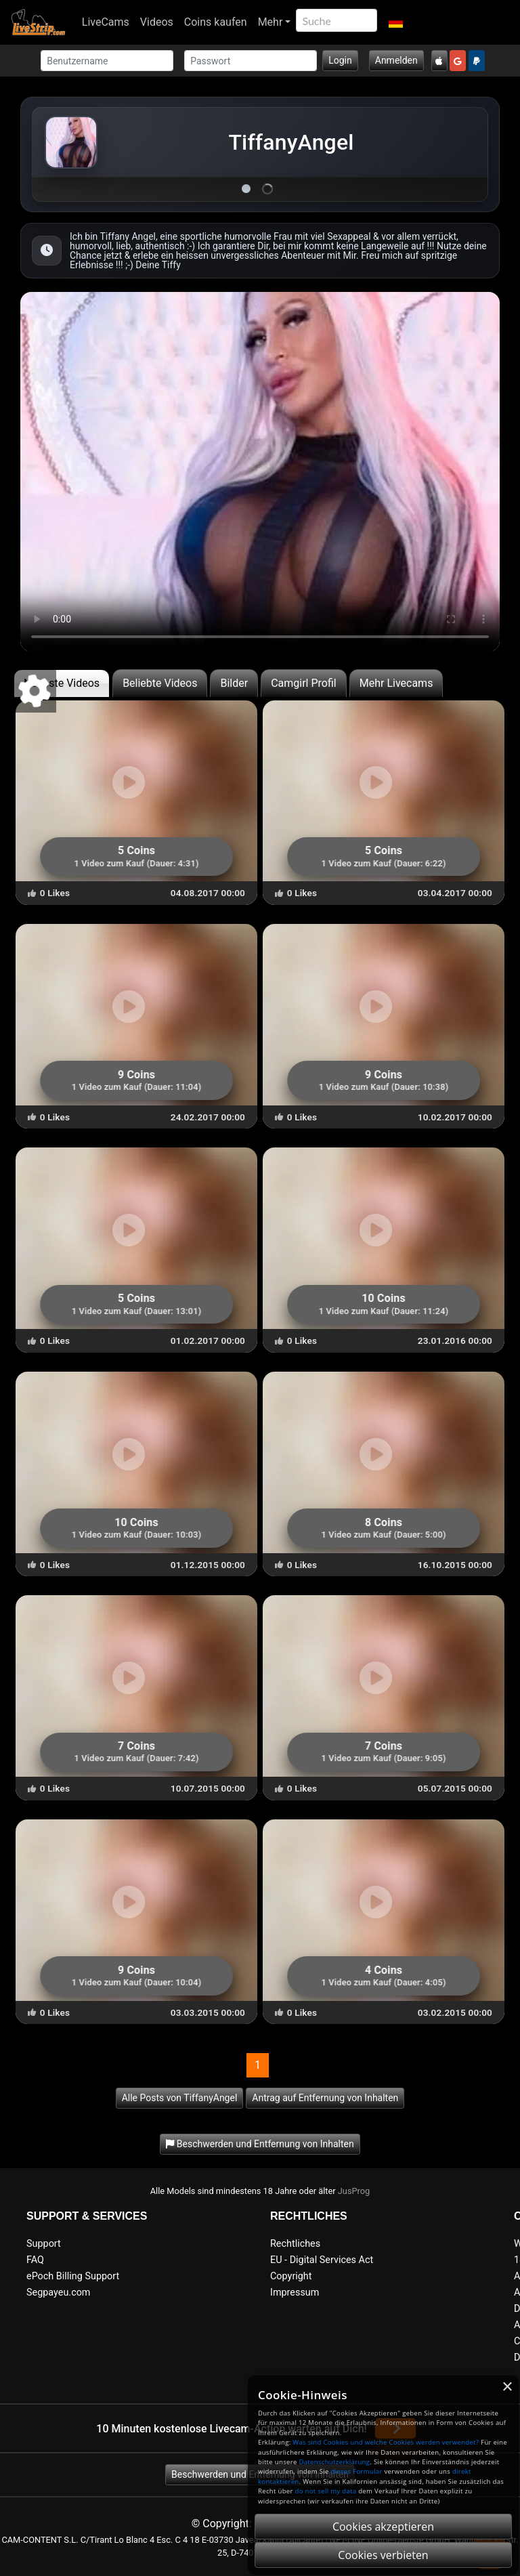 The width and height of the screenshot is (520, 2576). I want to click on EU - Digital Services Act, so click(321, 2260).